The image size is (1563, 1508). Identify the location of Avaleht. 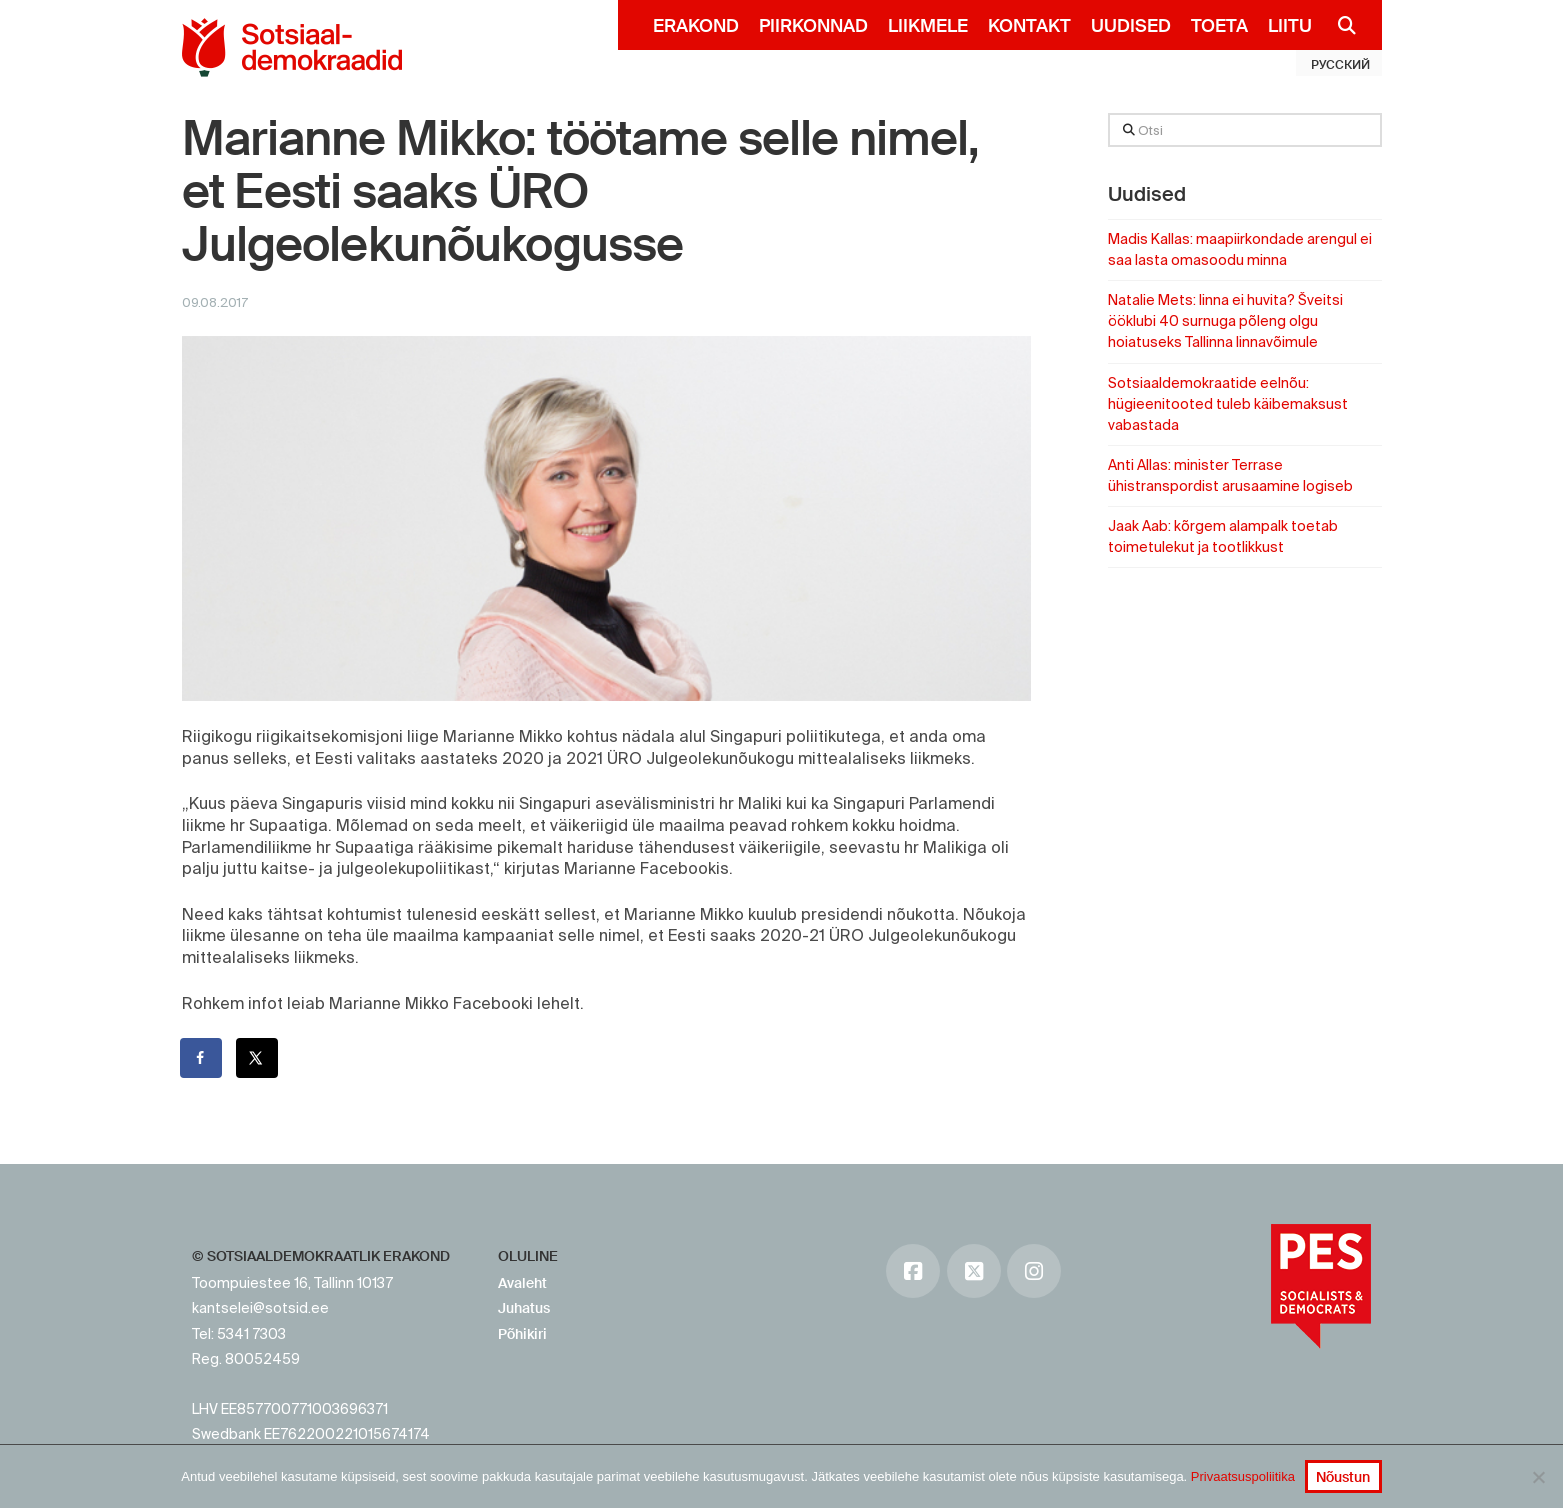
(522, 1283).